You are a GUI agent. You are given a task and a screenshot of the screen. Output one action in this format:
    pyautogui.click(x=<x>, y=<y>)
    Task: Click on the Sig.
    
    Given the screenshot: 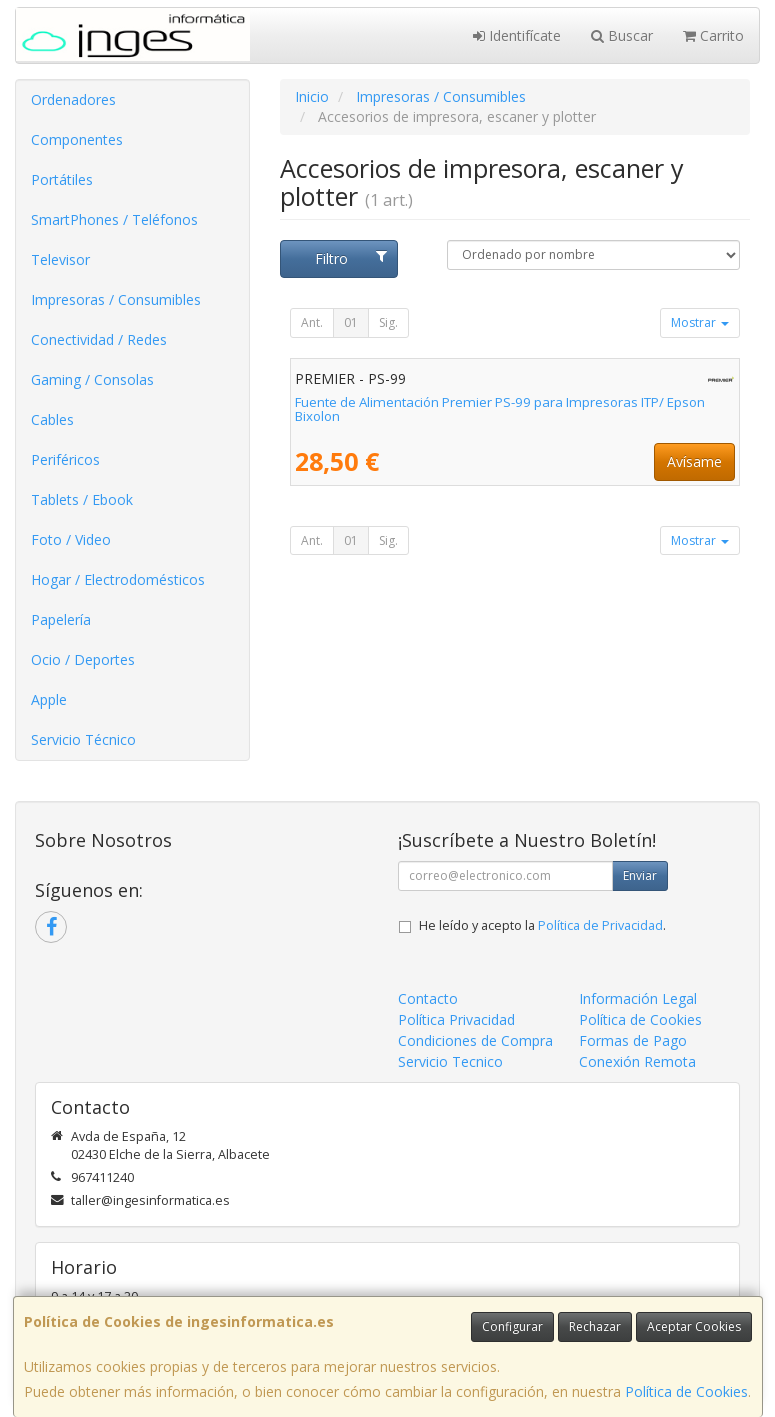 What is the action you would take?
    pyautogui.click(x=388, y=322)
    